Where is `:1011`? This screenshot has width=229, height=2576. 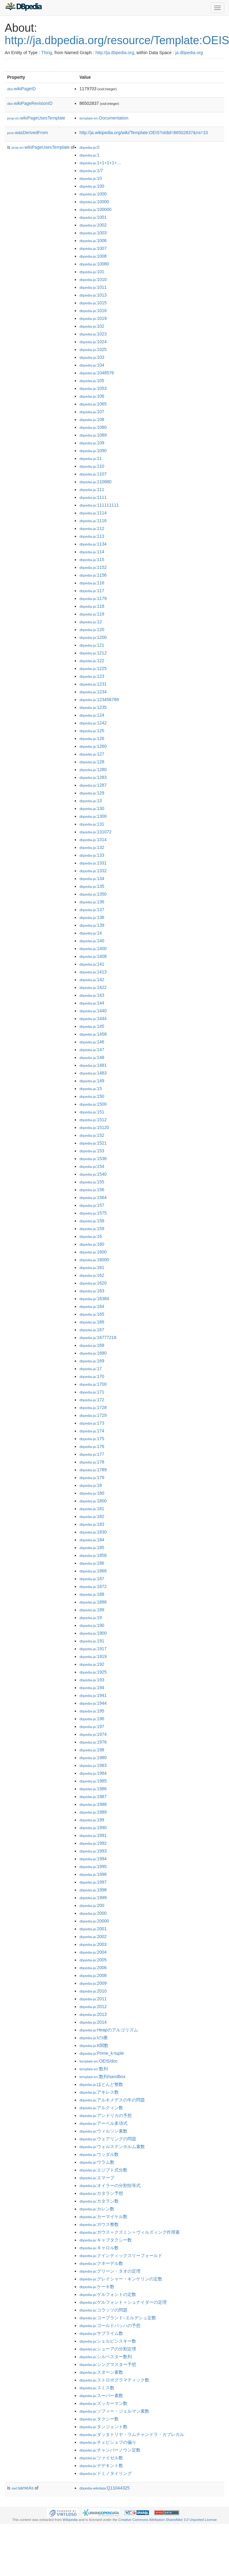
:1011 is located at coordinates (93, 287).